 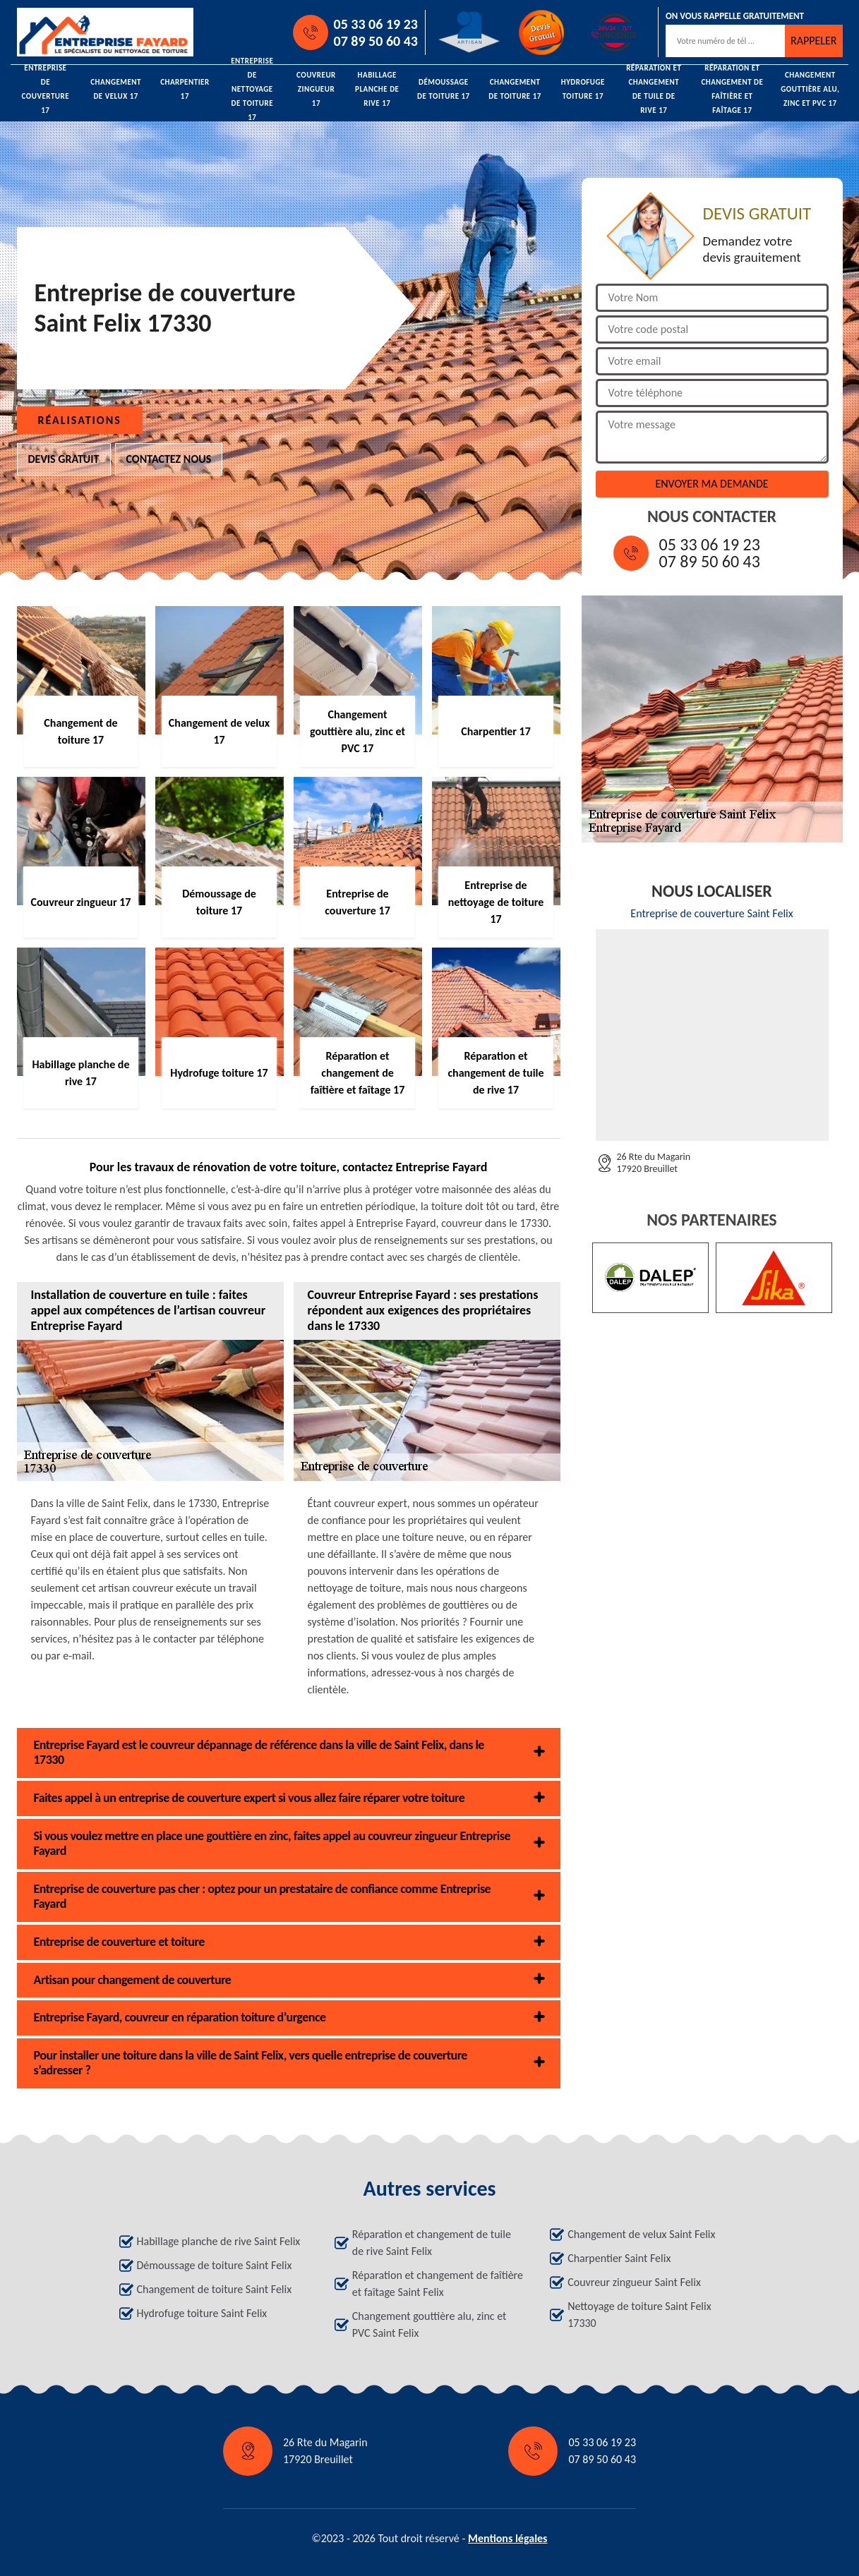 I want to click on Changement de toiture 17, so click(x=514, y=89).